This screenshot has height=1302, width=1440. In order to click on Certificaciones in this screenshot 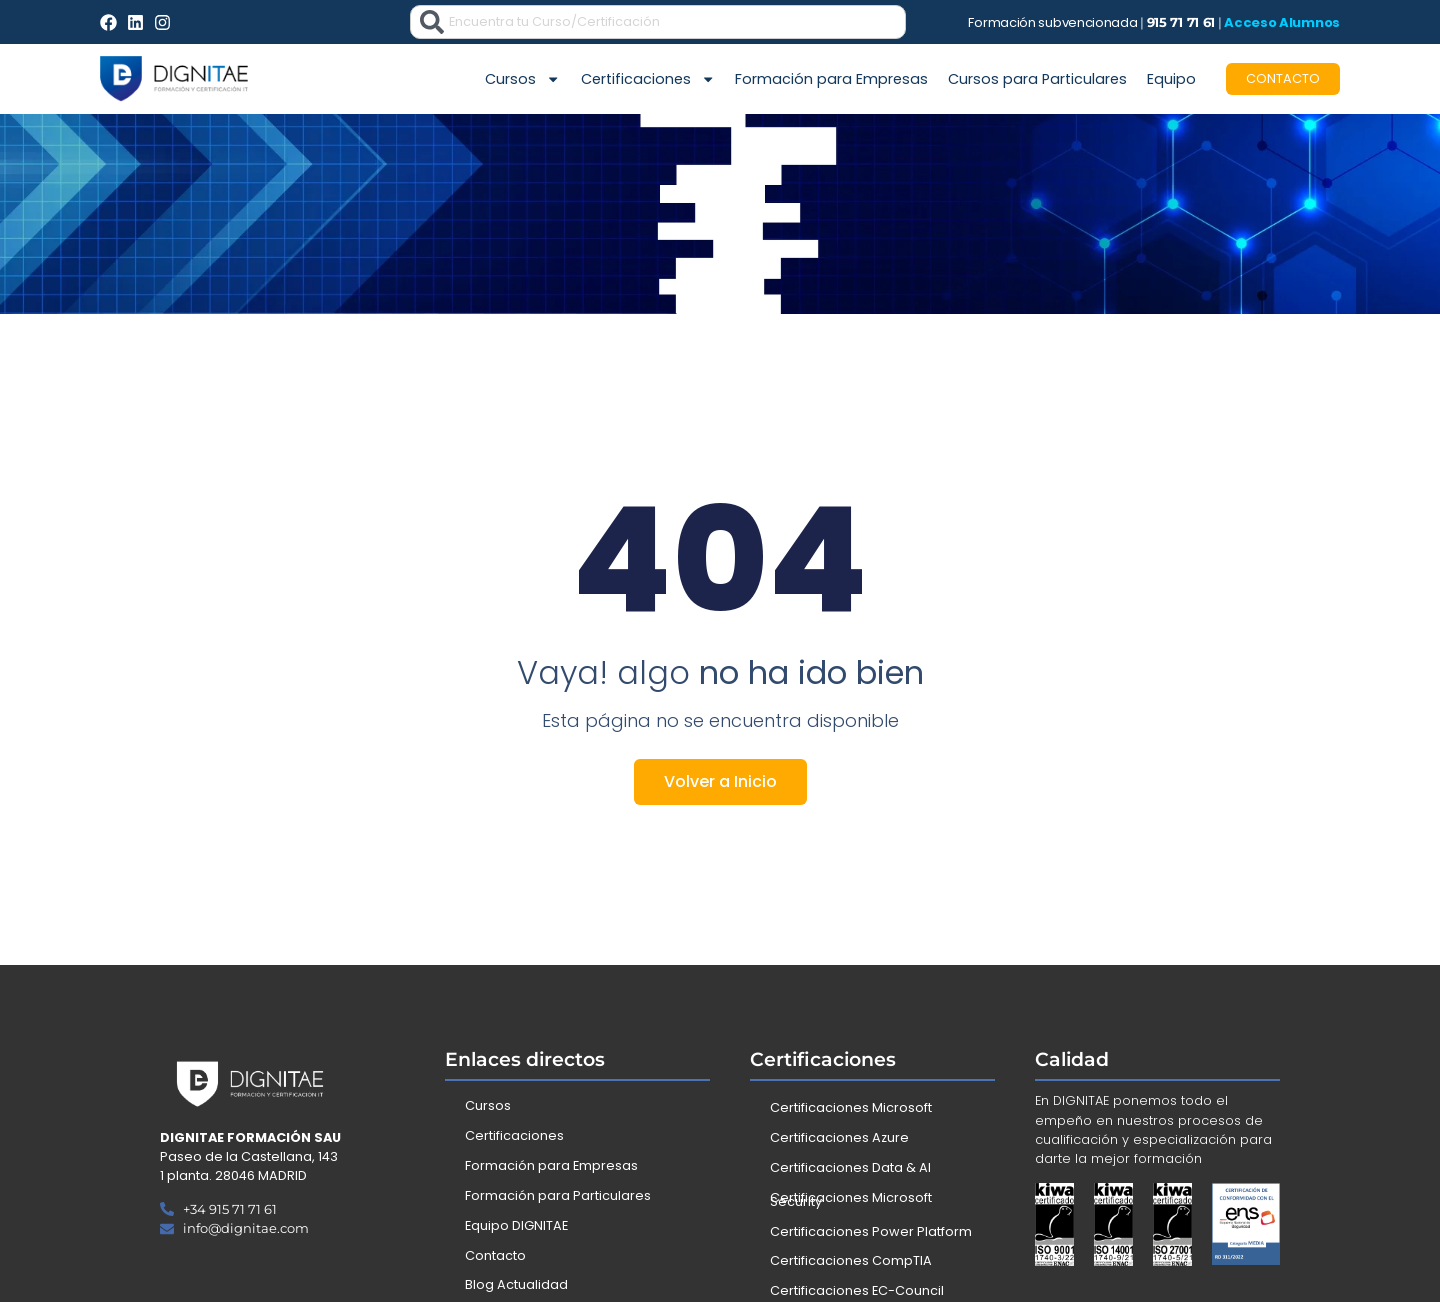, I will do `click(648, 79)`.